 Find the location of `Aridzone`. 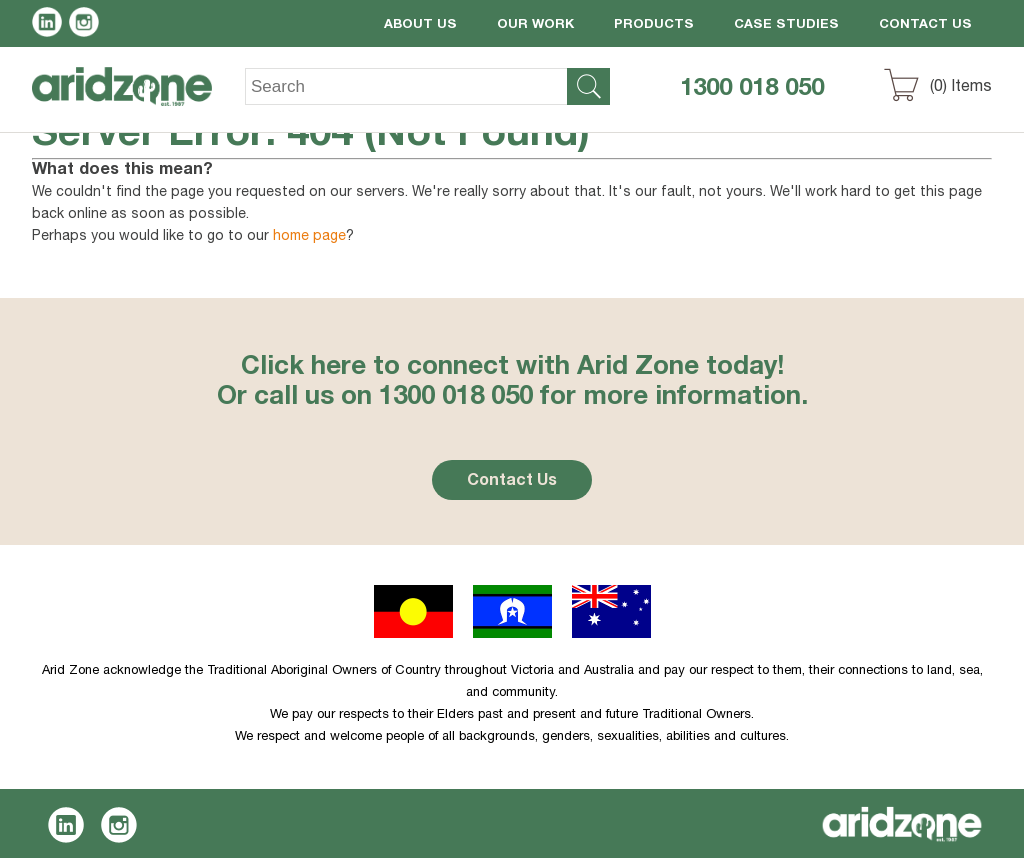

Aridzone is located at coordinates (138, 101).